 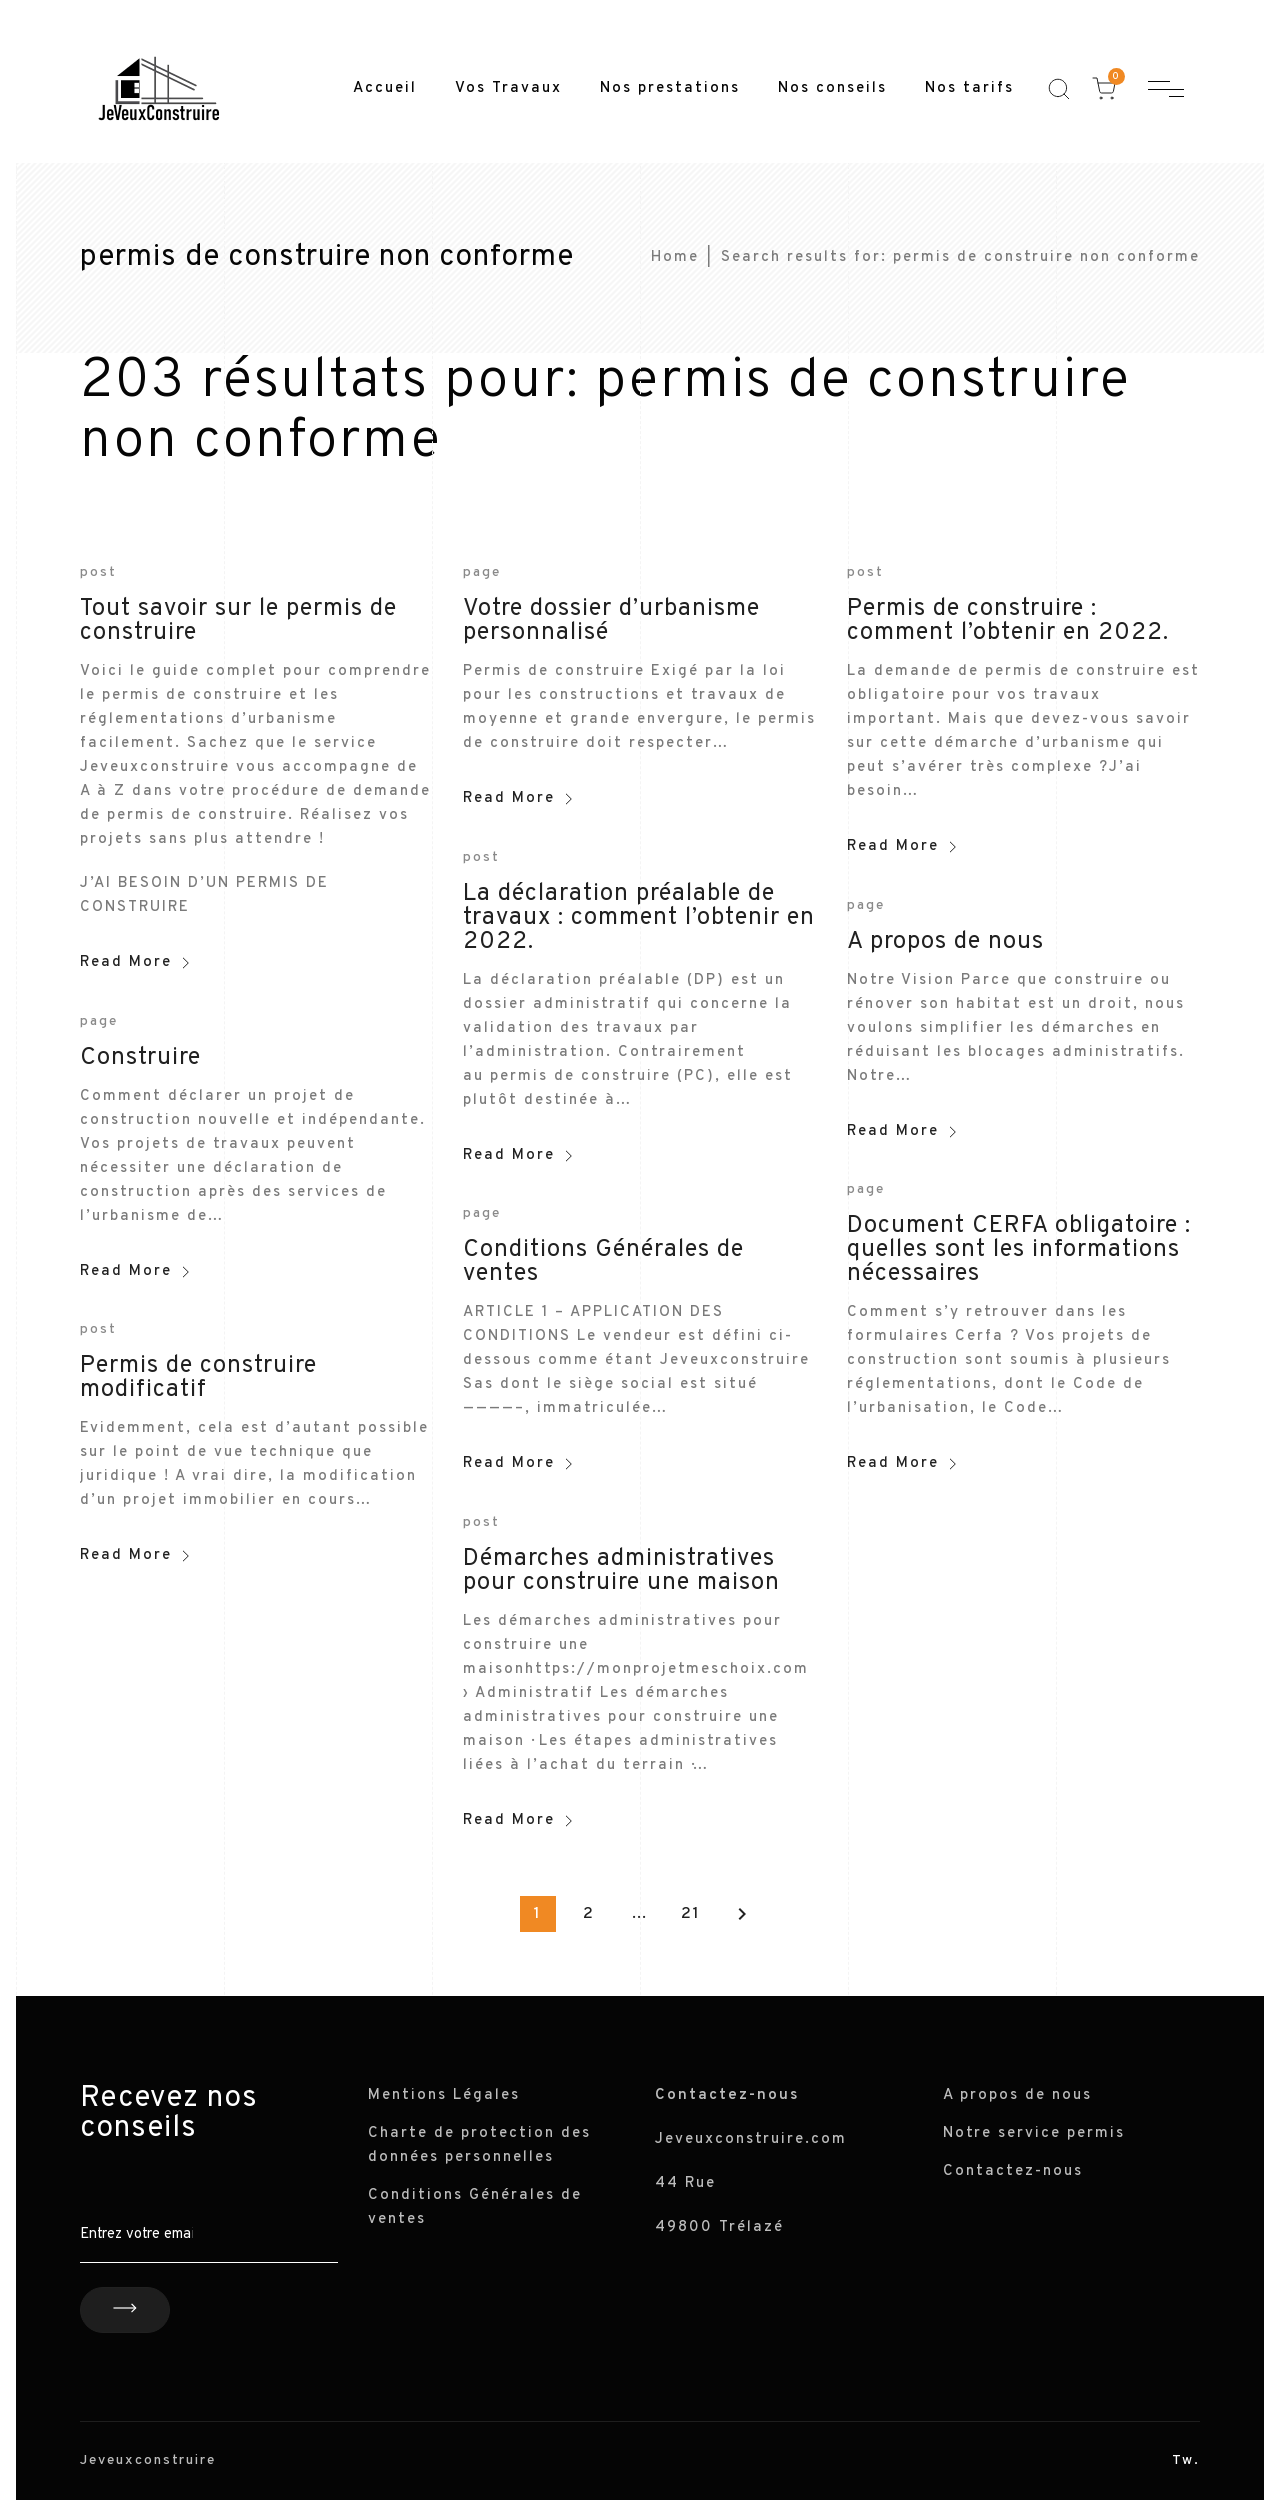 I want to click on Construire, so click(x=140, y=1058).